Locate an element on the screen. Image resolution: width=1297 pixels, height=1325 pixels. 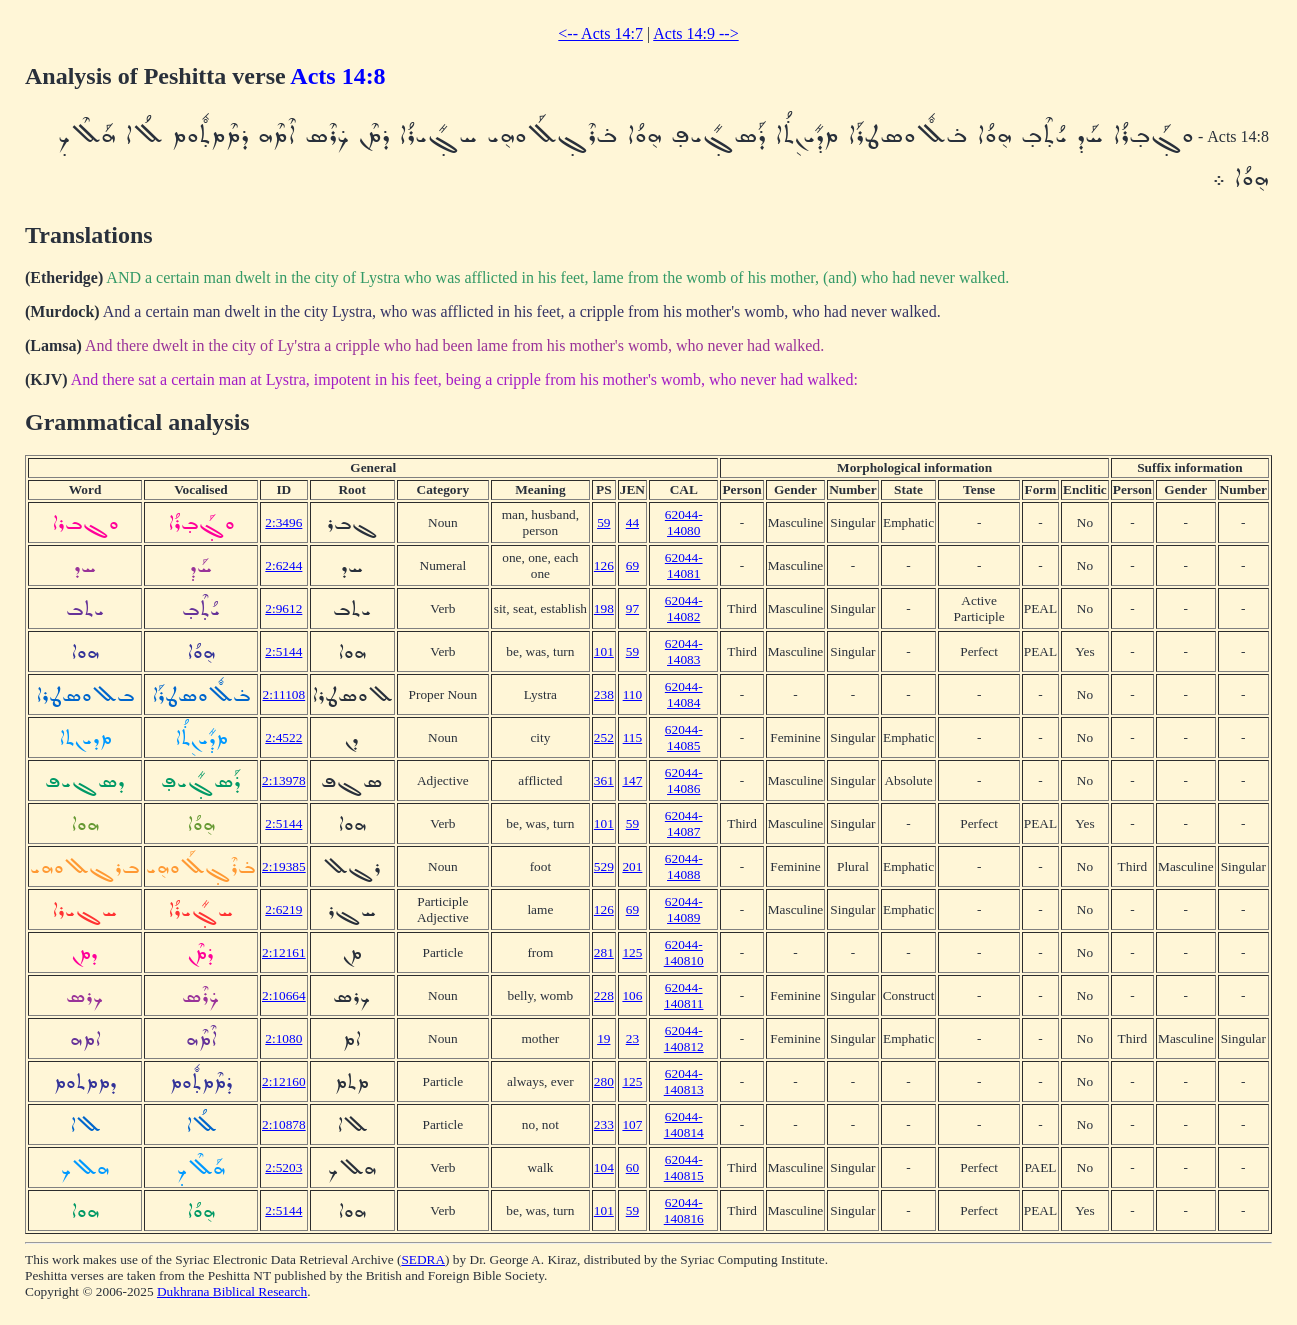
Acts 14:9 --> is located at coordinates (695, 33).